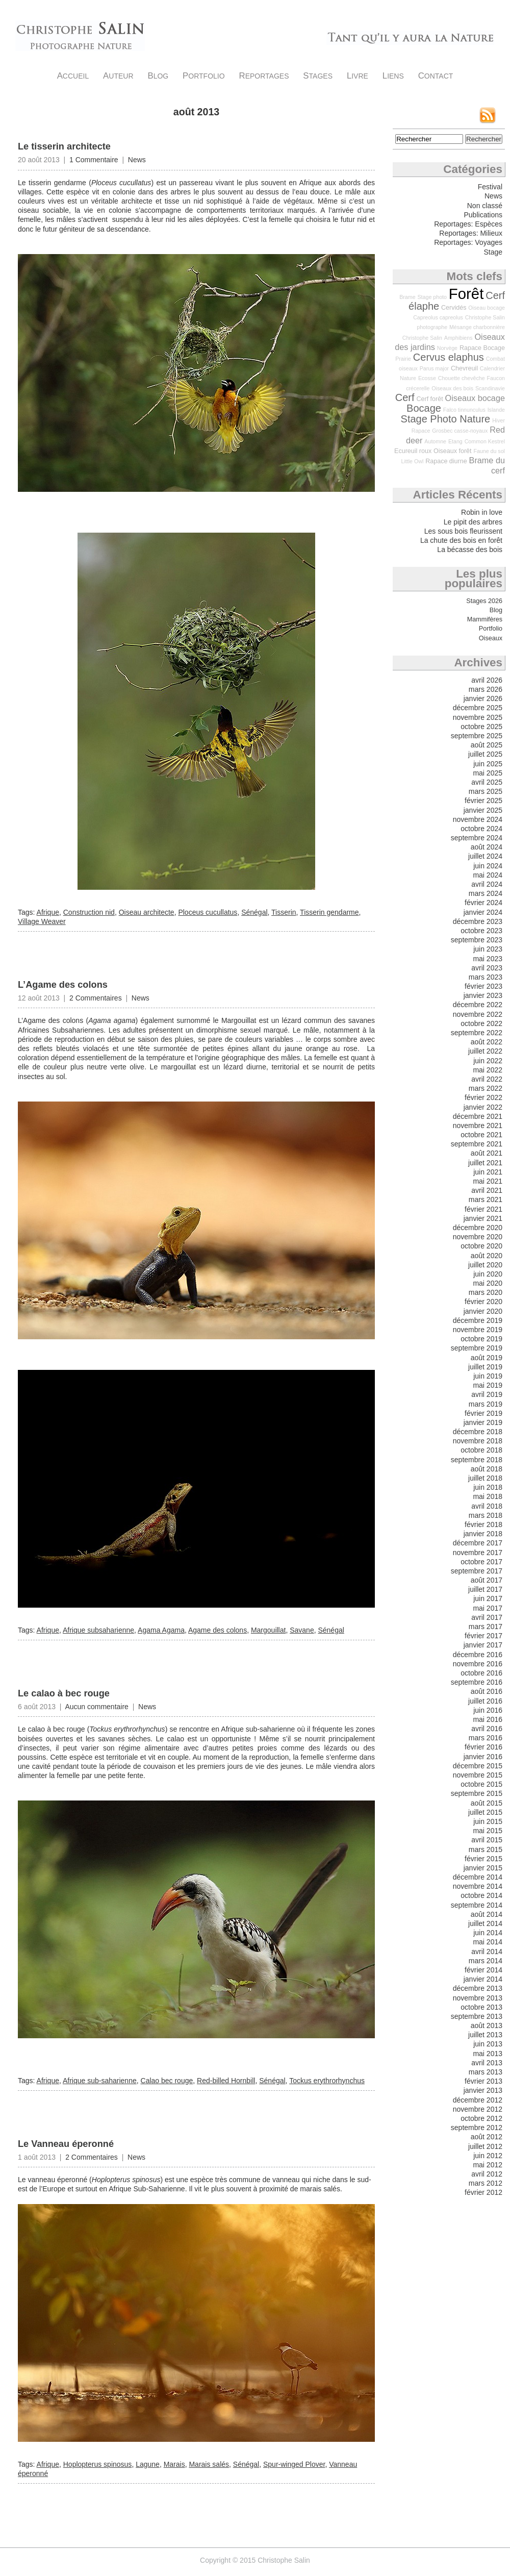 The height and width of the screenshot is (2576, 510). What do you see at coordinates (97, 2464) in the screenshot?
I see `Hoplopterus spinosus` at bounding box center [97, 2464].